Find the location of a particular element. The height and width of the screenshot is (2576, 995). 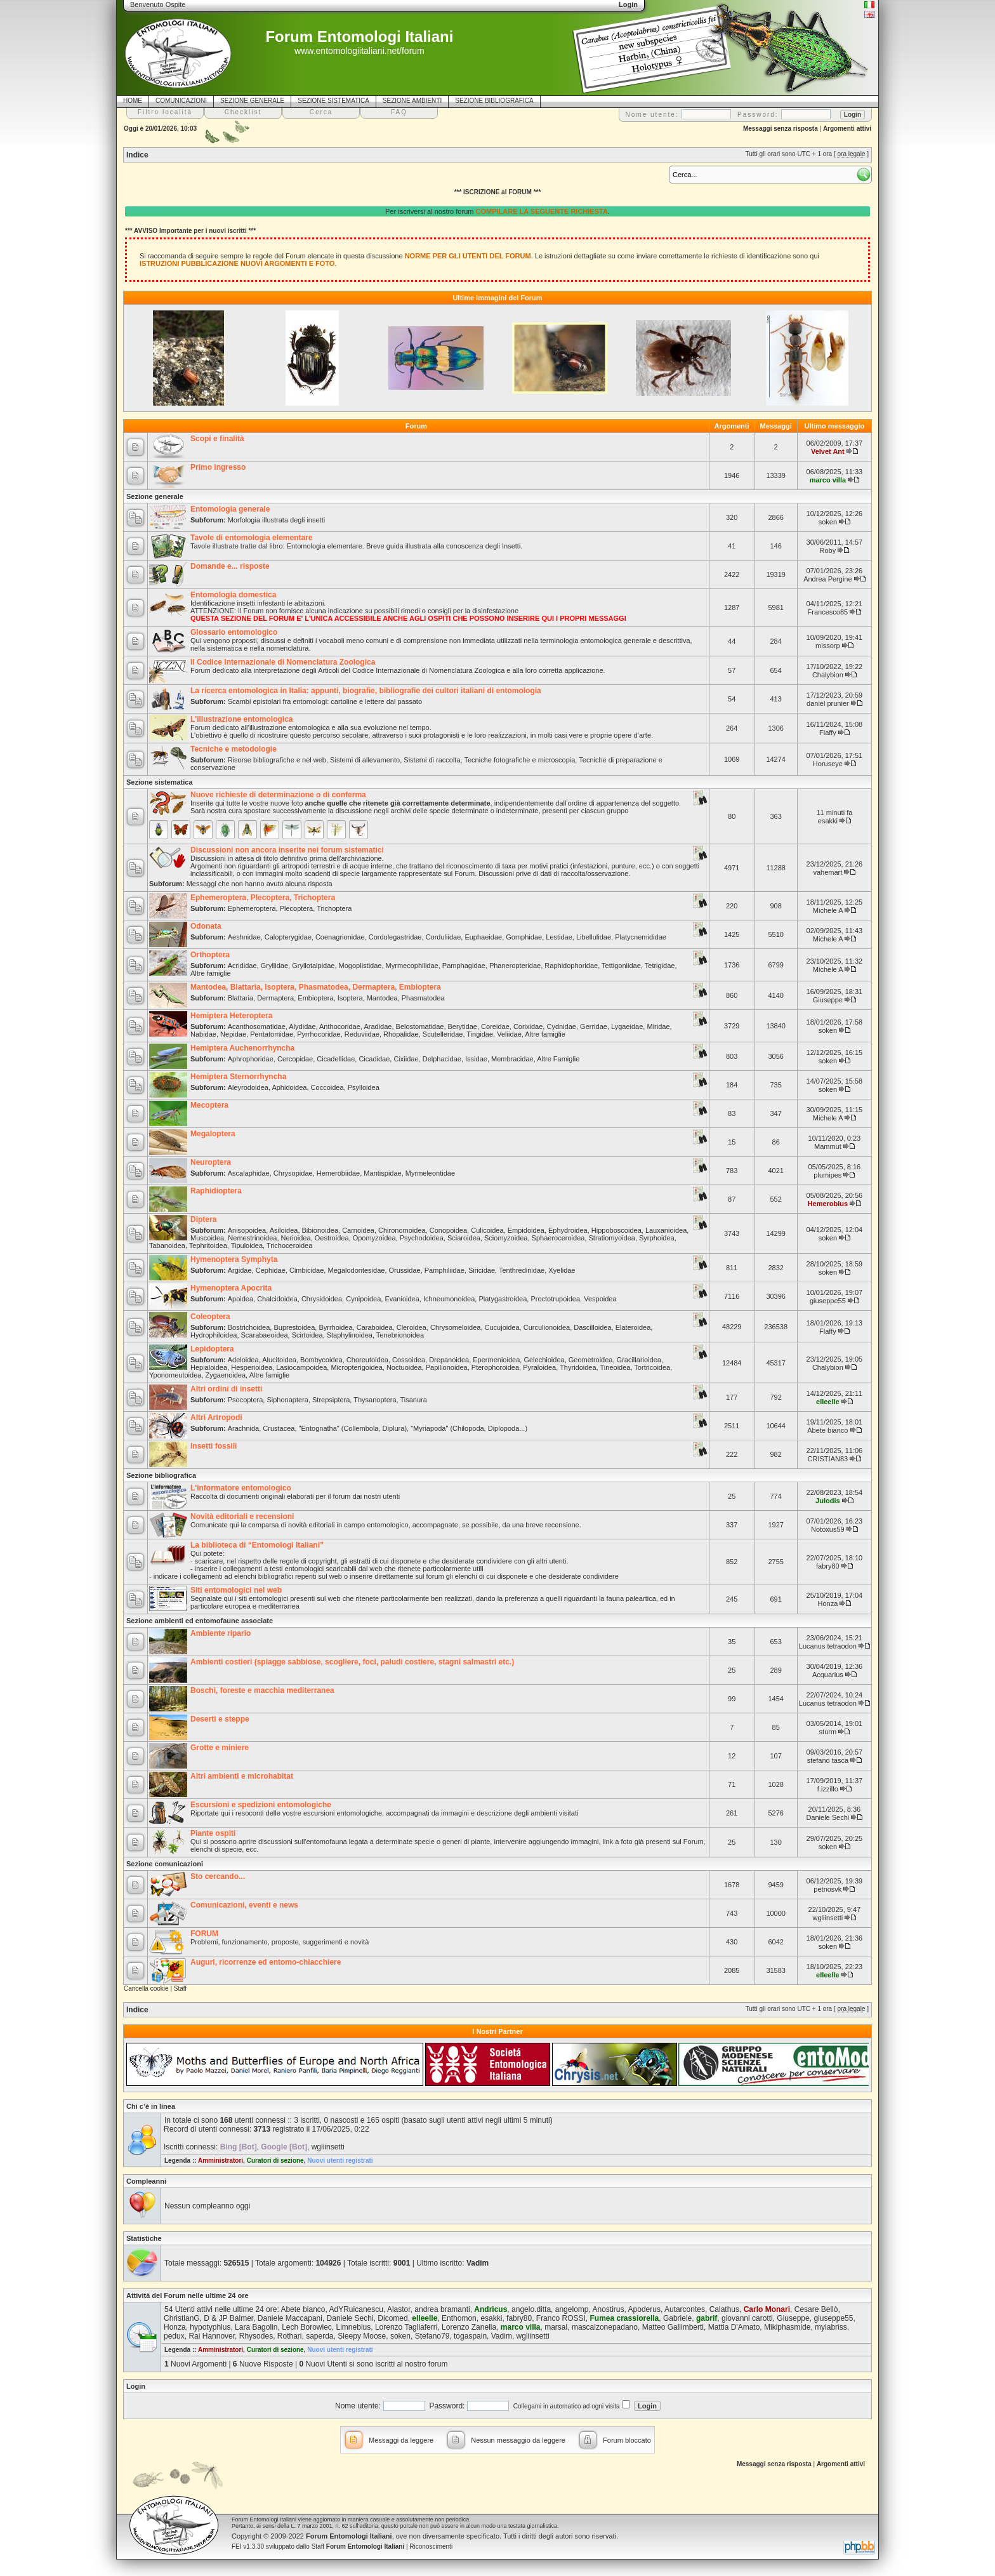

Sezione sistematica is located at coordinates (159, 782).